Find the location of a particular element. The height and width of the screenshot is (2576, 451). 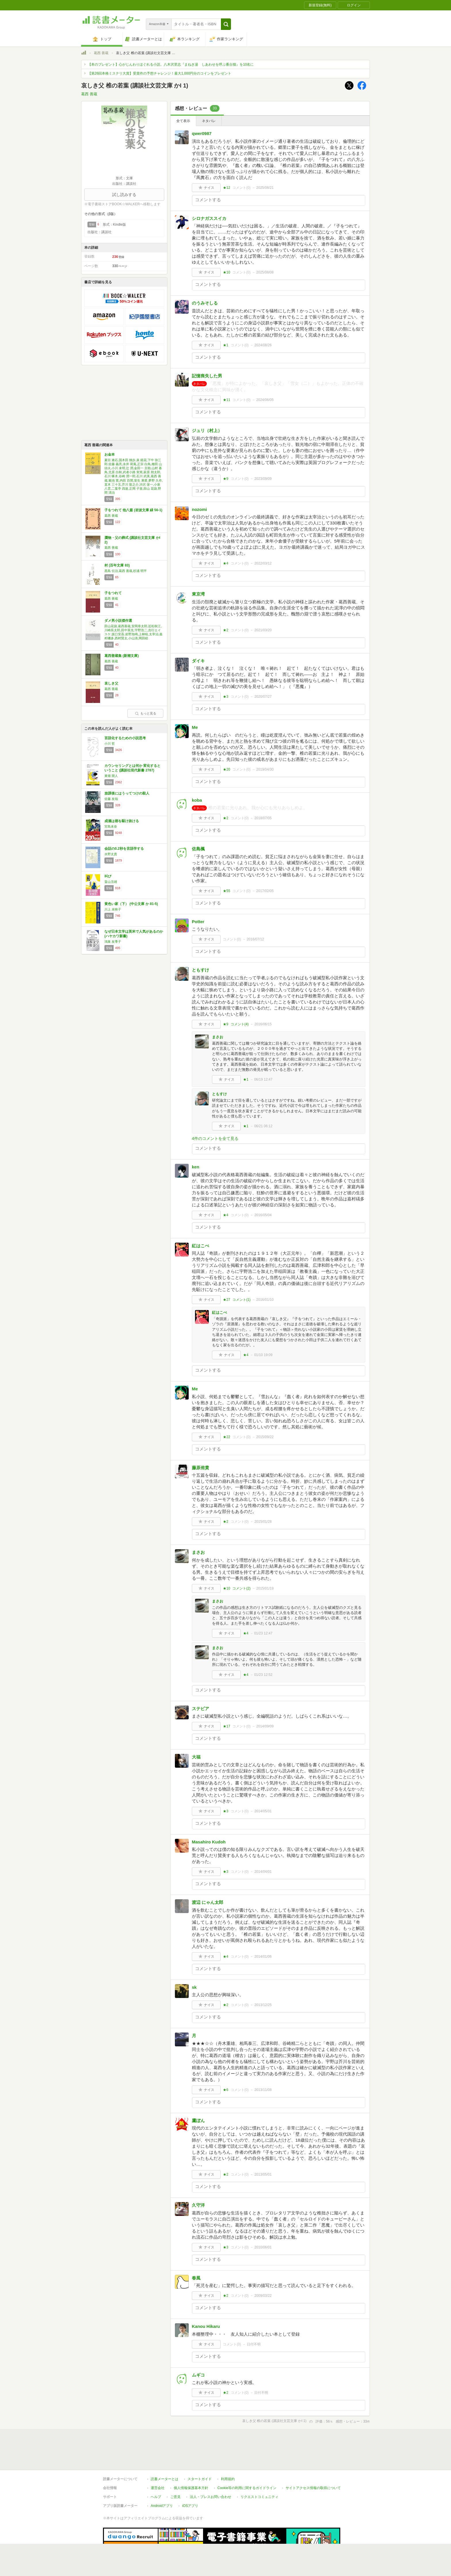

ともすけ is located at coordinates (200, 969).